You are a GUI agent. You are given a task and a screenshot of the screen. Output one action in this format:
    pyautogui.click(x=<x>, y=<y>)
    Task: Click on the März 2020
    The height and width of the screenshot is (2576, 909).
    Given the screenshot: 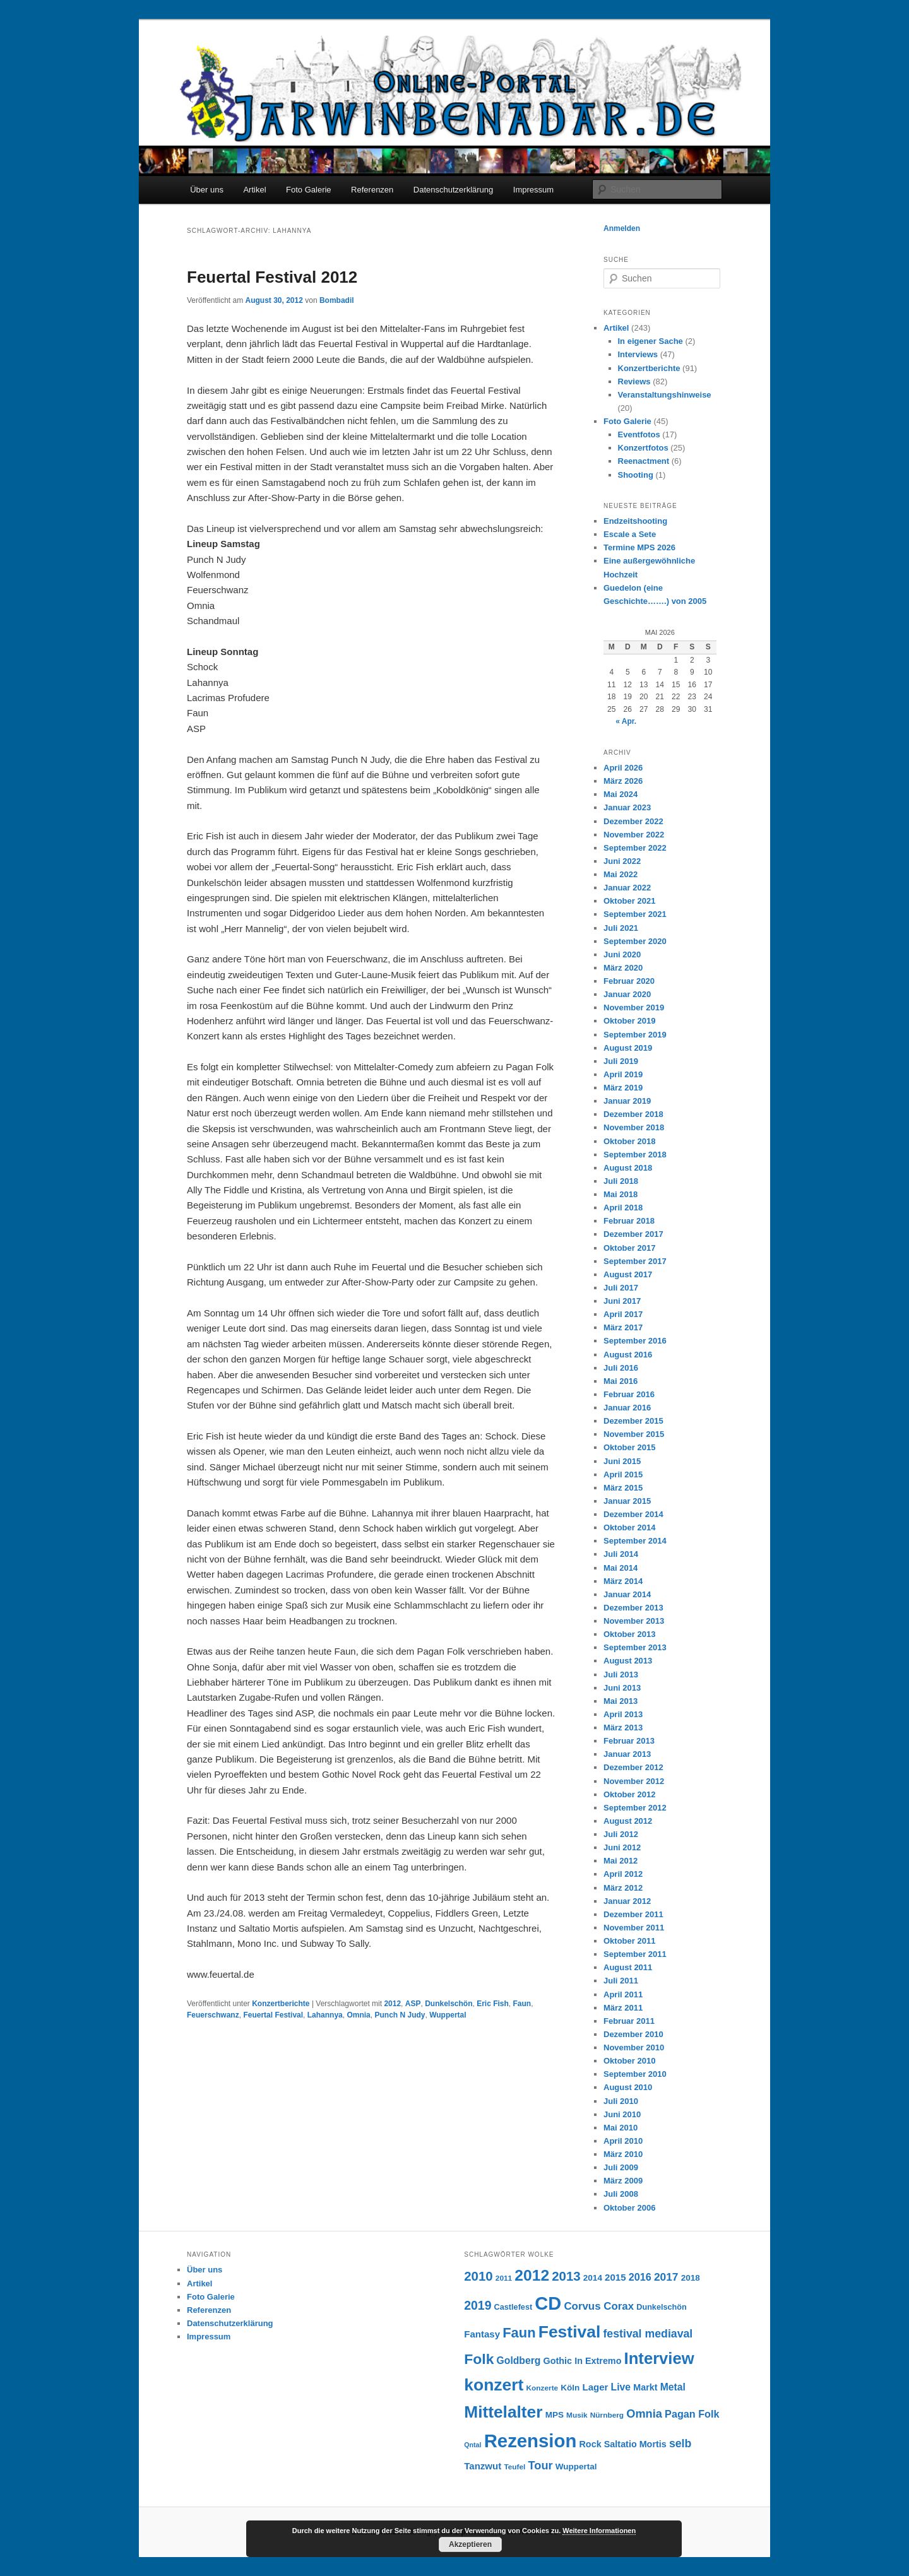 What is the action you would take?
    pyautogui.click(x=623, y=967)
    